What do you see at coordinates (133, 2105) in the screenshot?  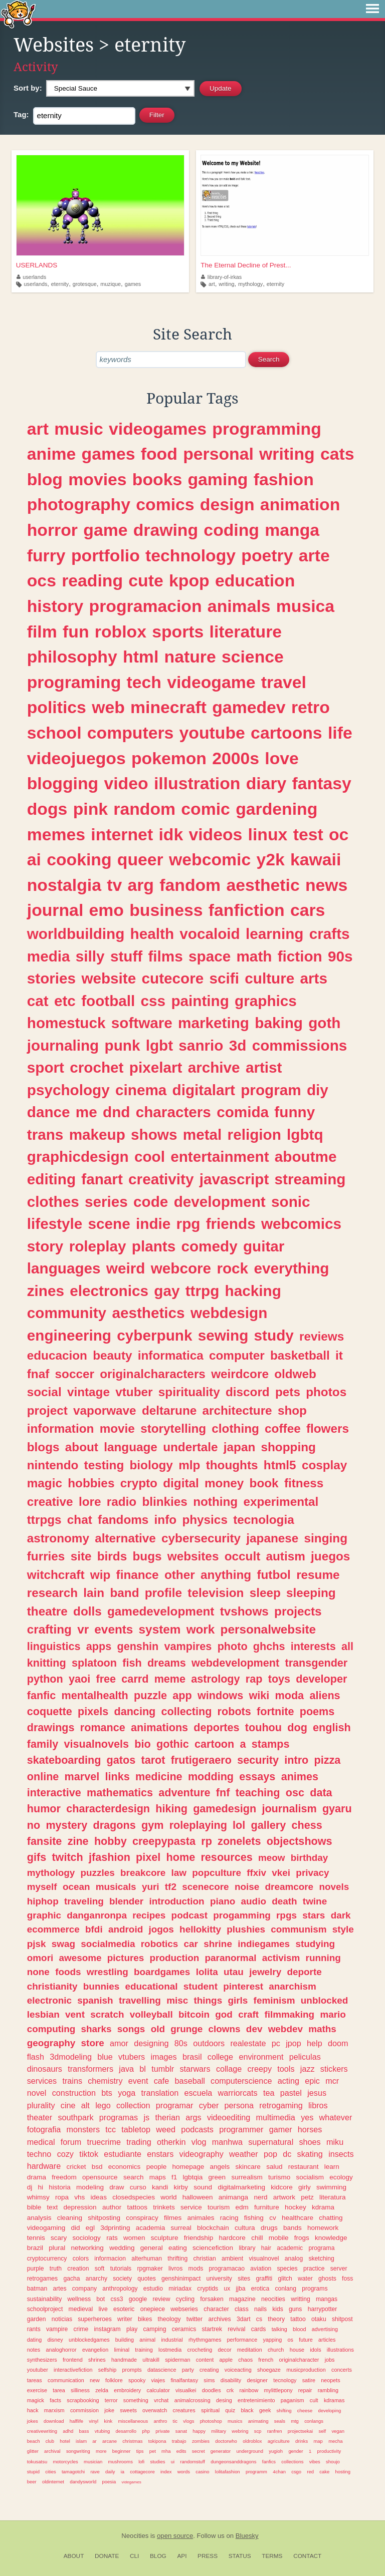 I see `collection` at bounding box center [133, 2105].